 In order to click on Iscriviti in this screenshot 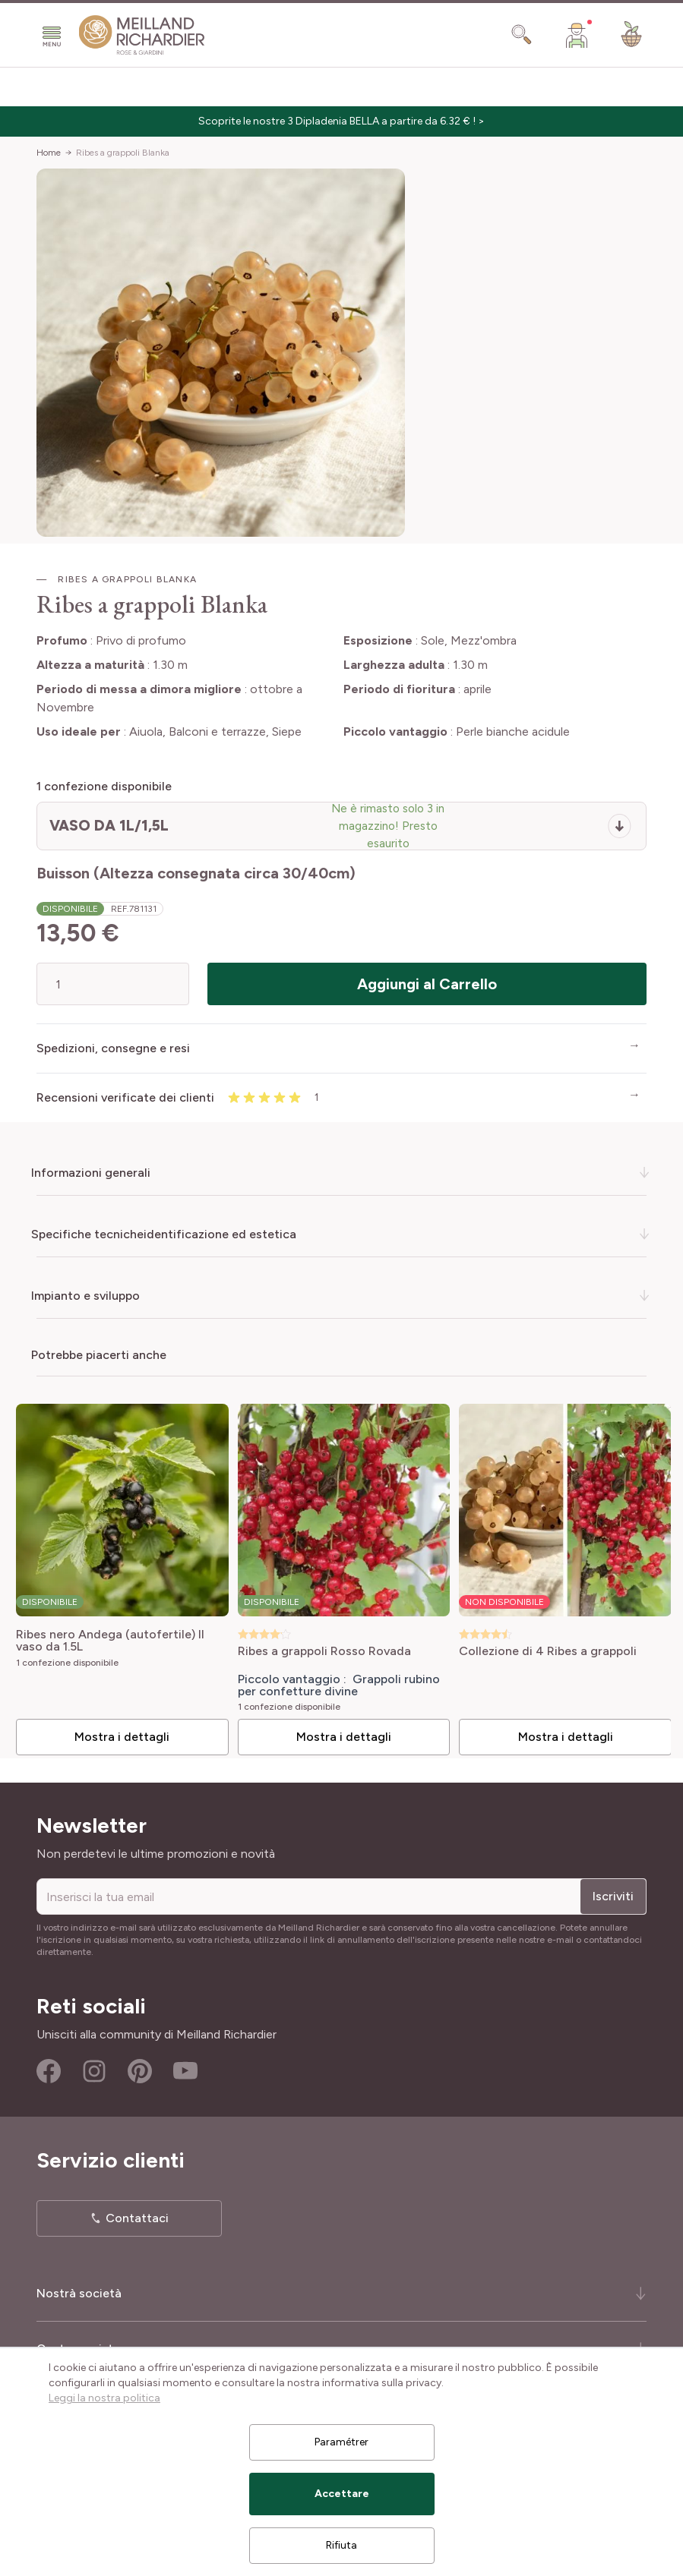, I will do `click(613, 1891)`.